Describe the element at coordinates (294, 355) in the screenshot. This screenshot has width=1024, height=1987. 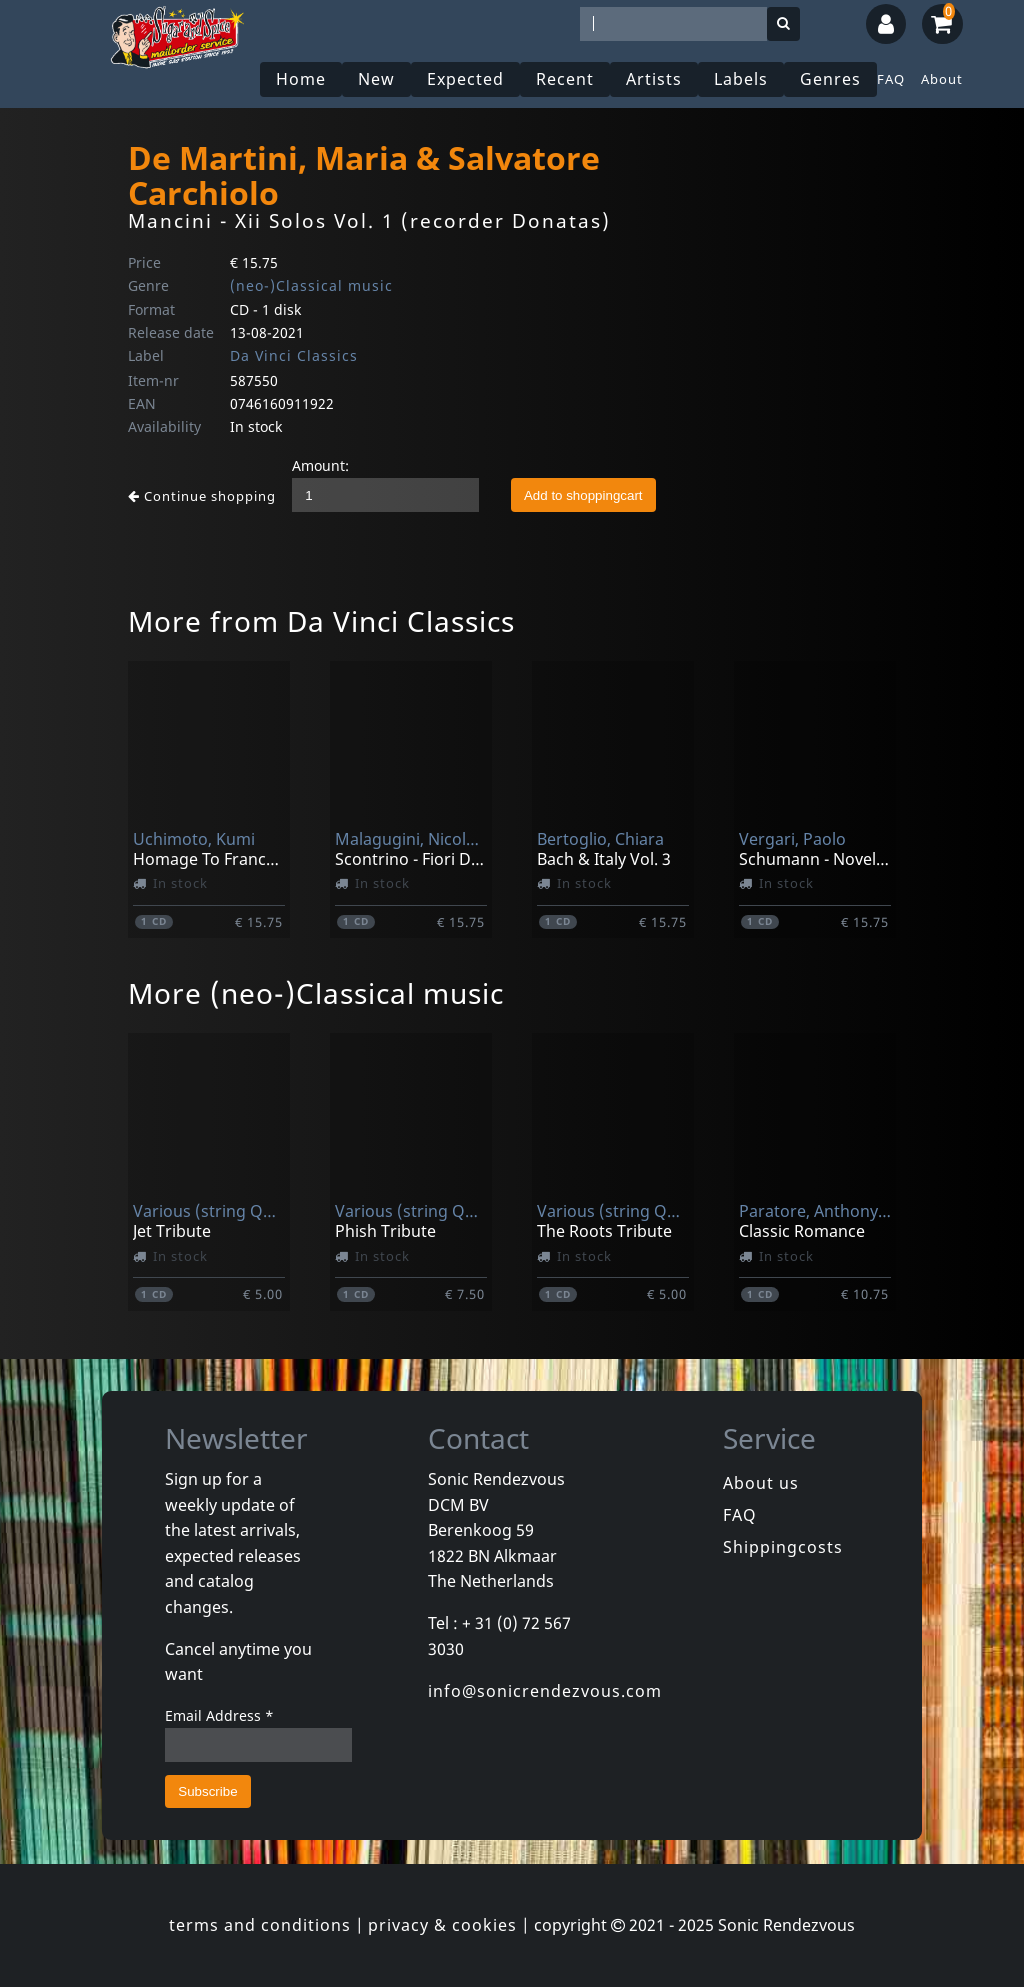
I see `Da Vinci Classics` at that location.